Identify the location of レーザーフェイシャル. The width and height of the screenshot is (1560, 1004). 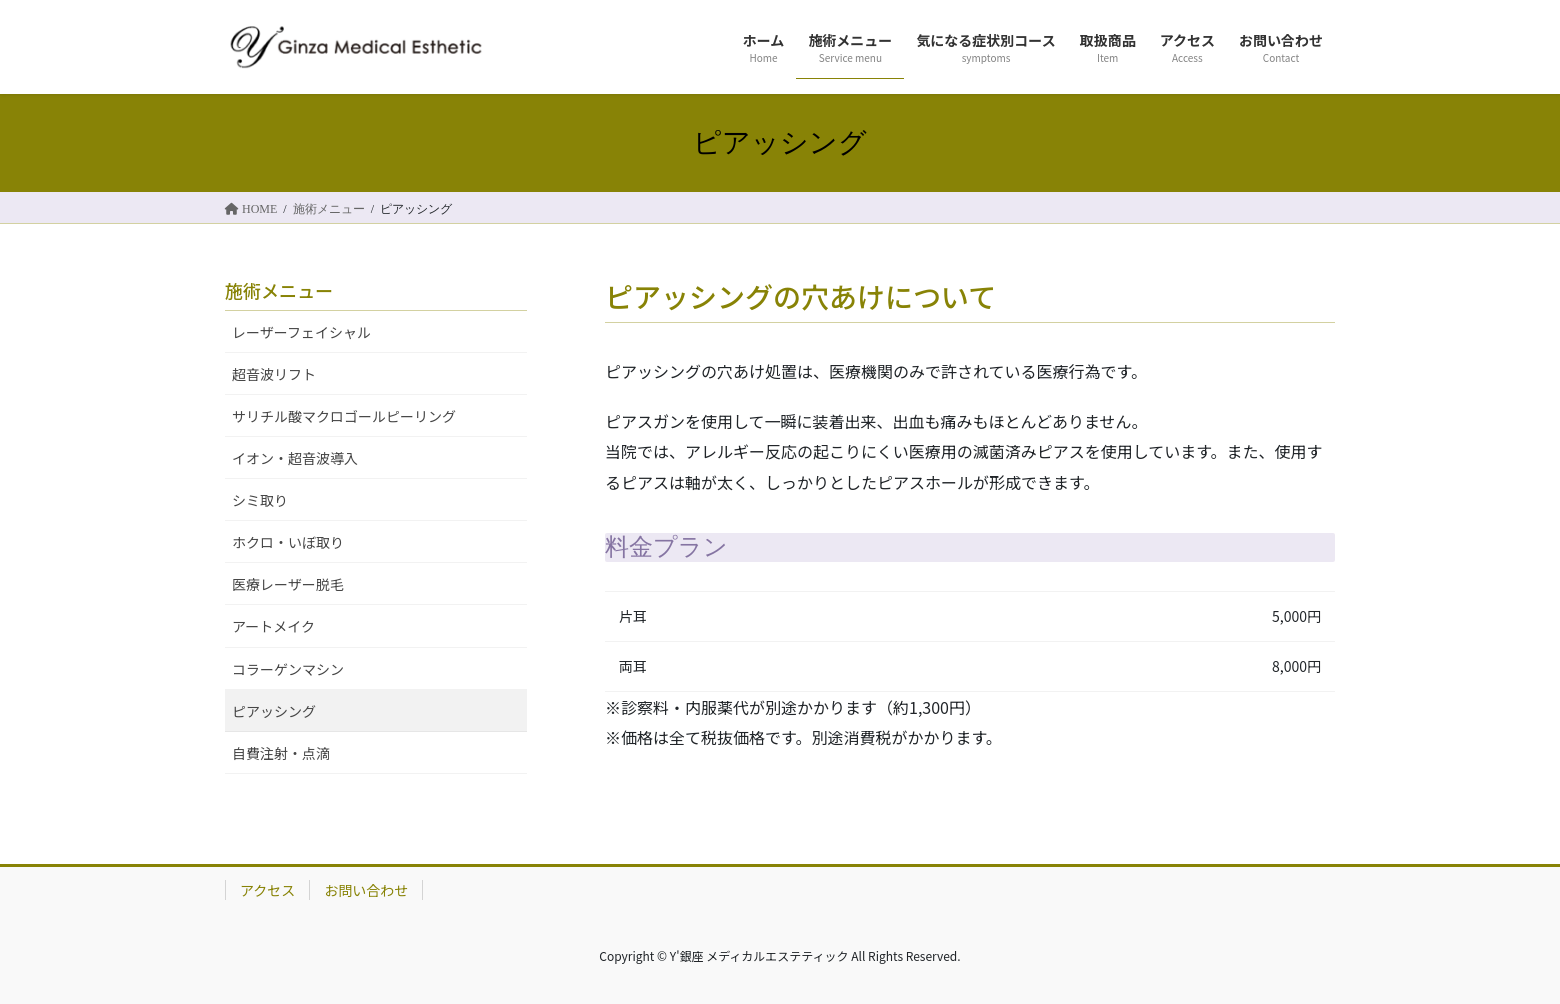
(301, 332).